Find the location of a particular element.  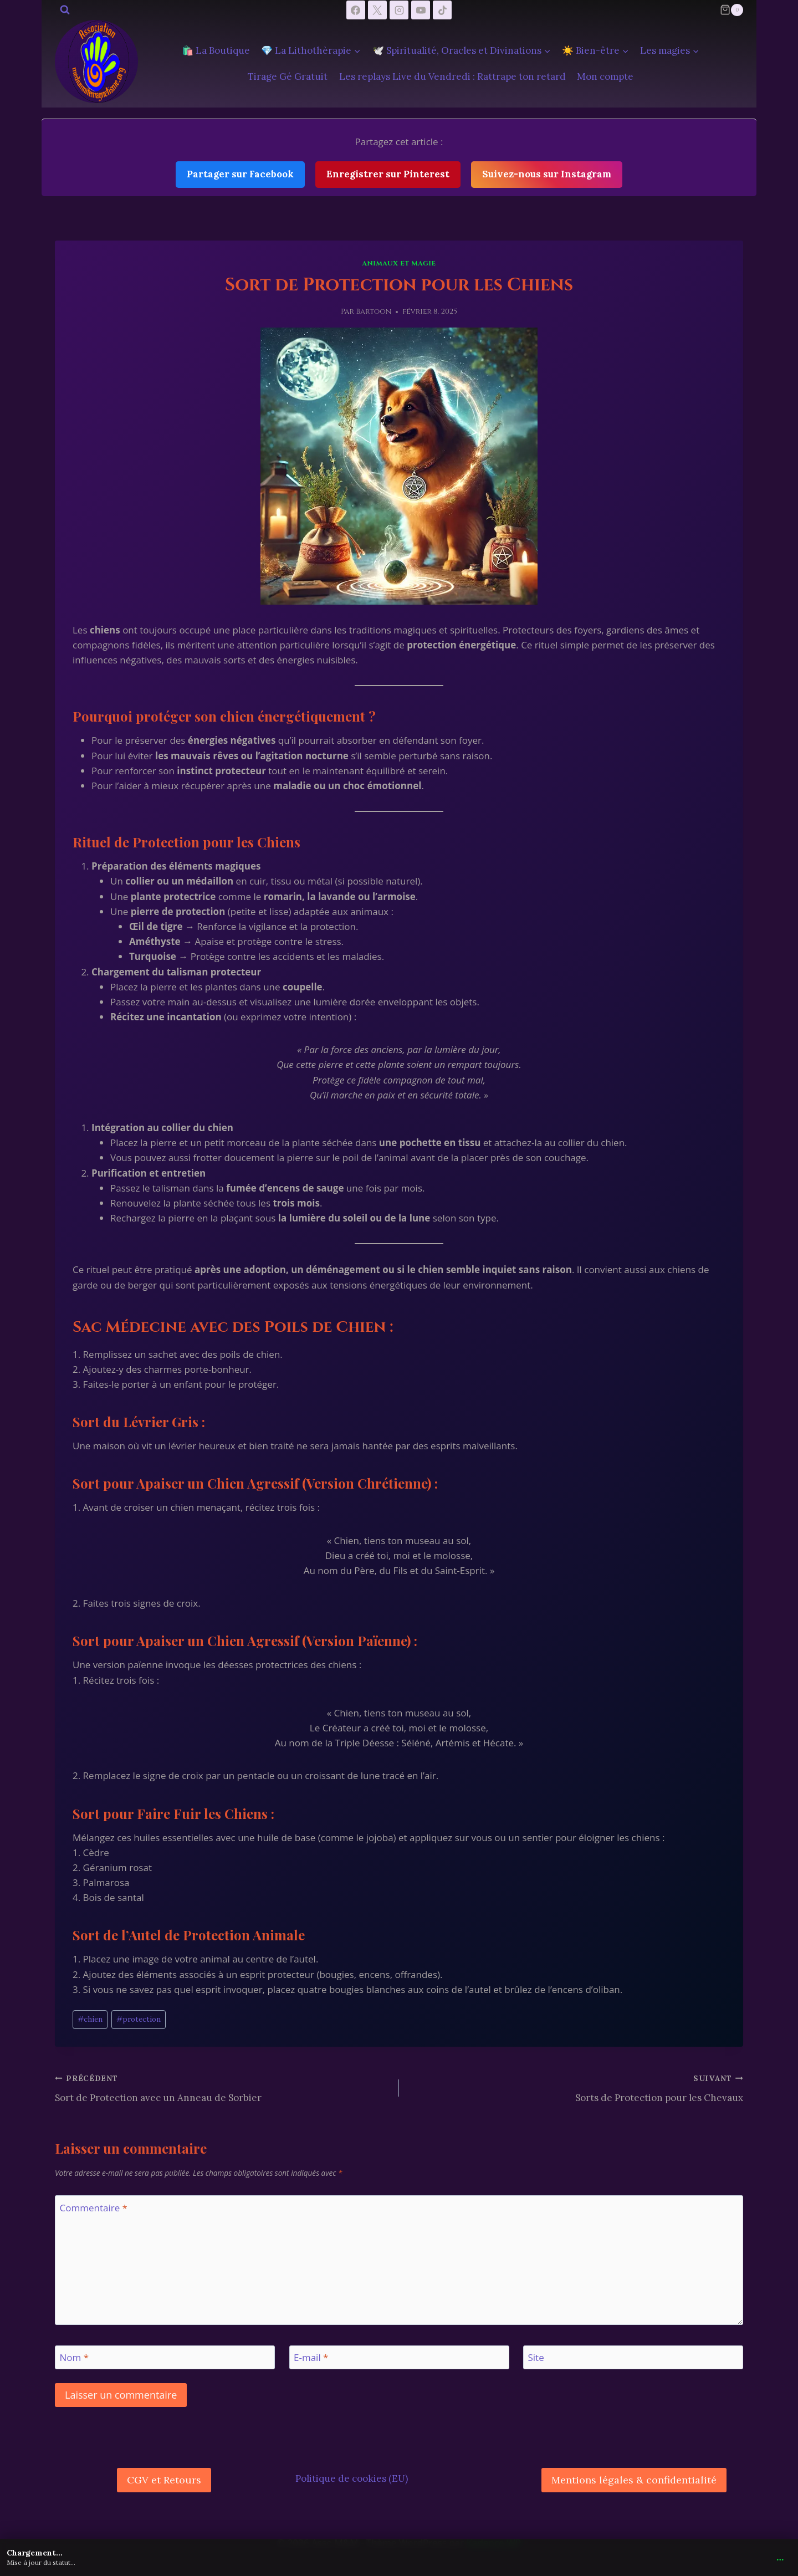

[TikTok] is located at coordinates (442, 10).